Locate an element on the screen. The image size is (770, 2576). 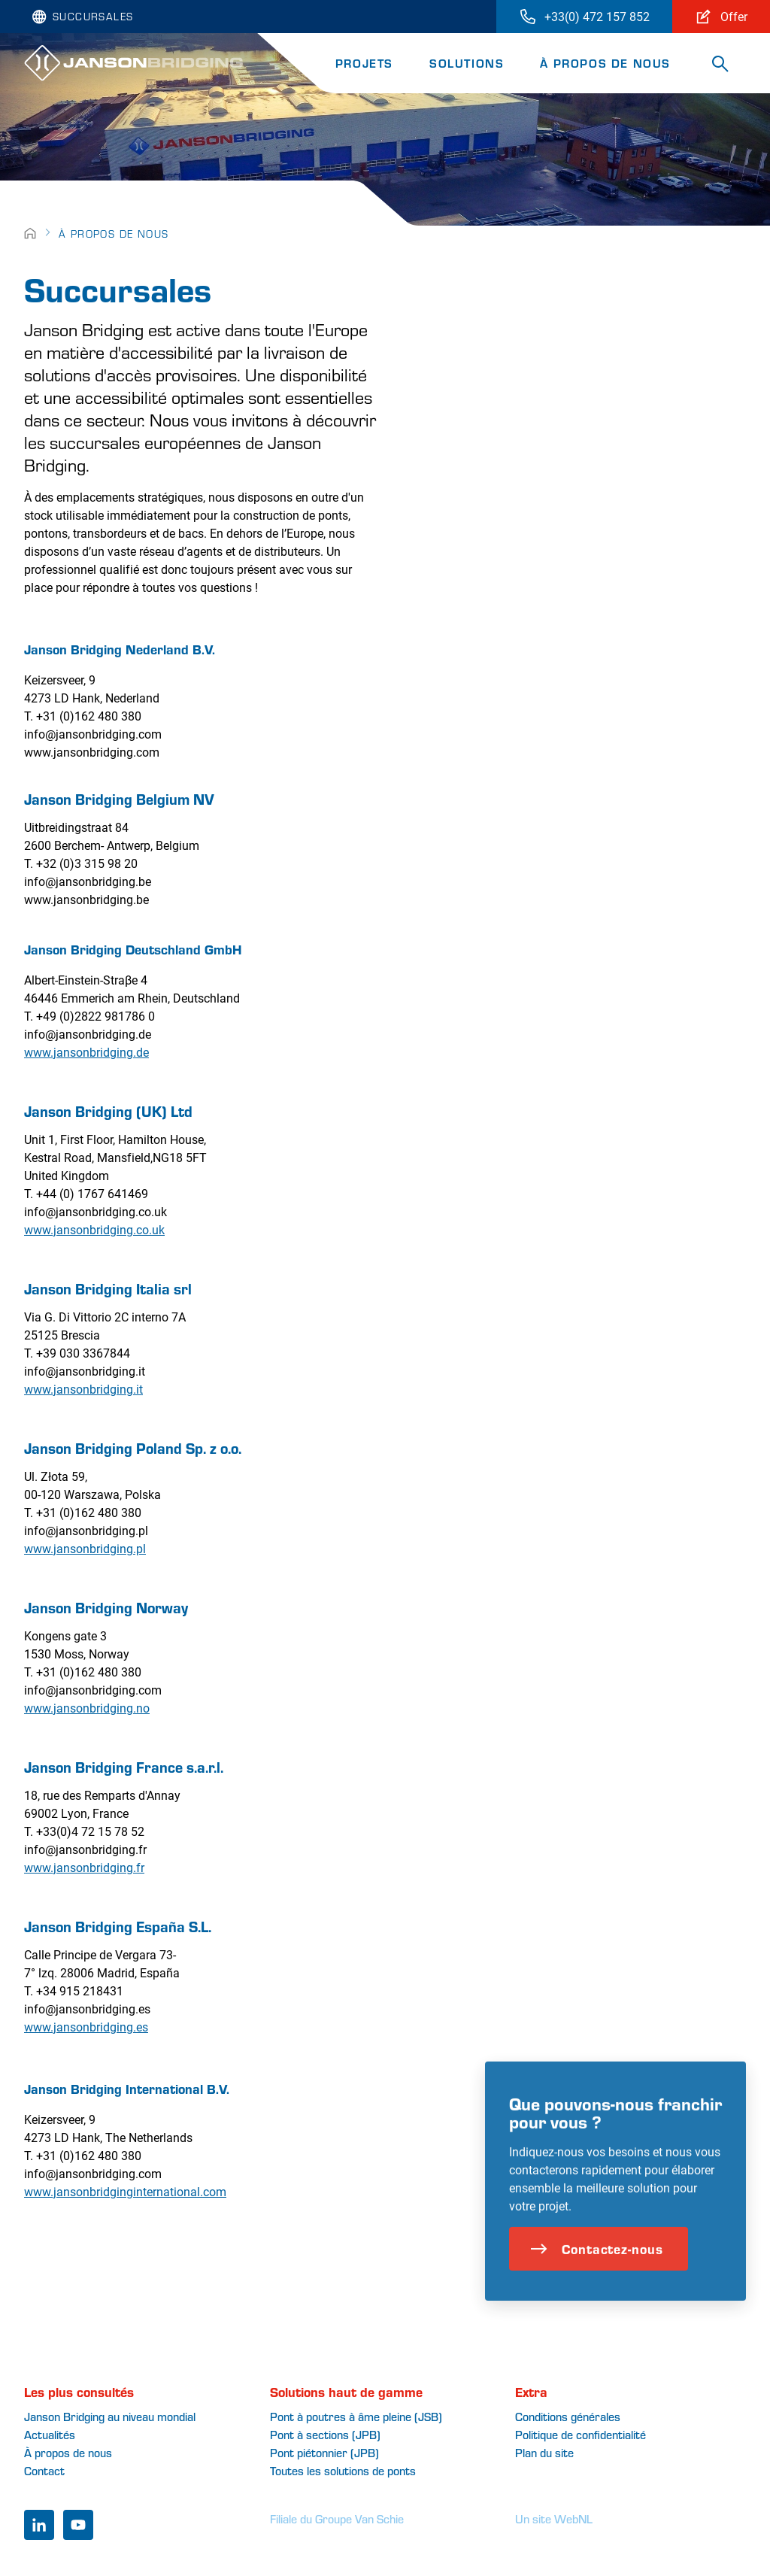
www.jansonbridging.it is located at coordinates (83, 1389).